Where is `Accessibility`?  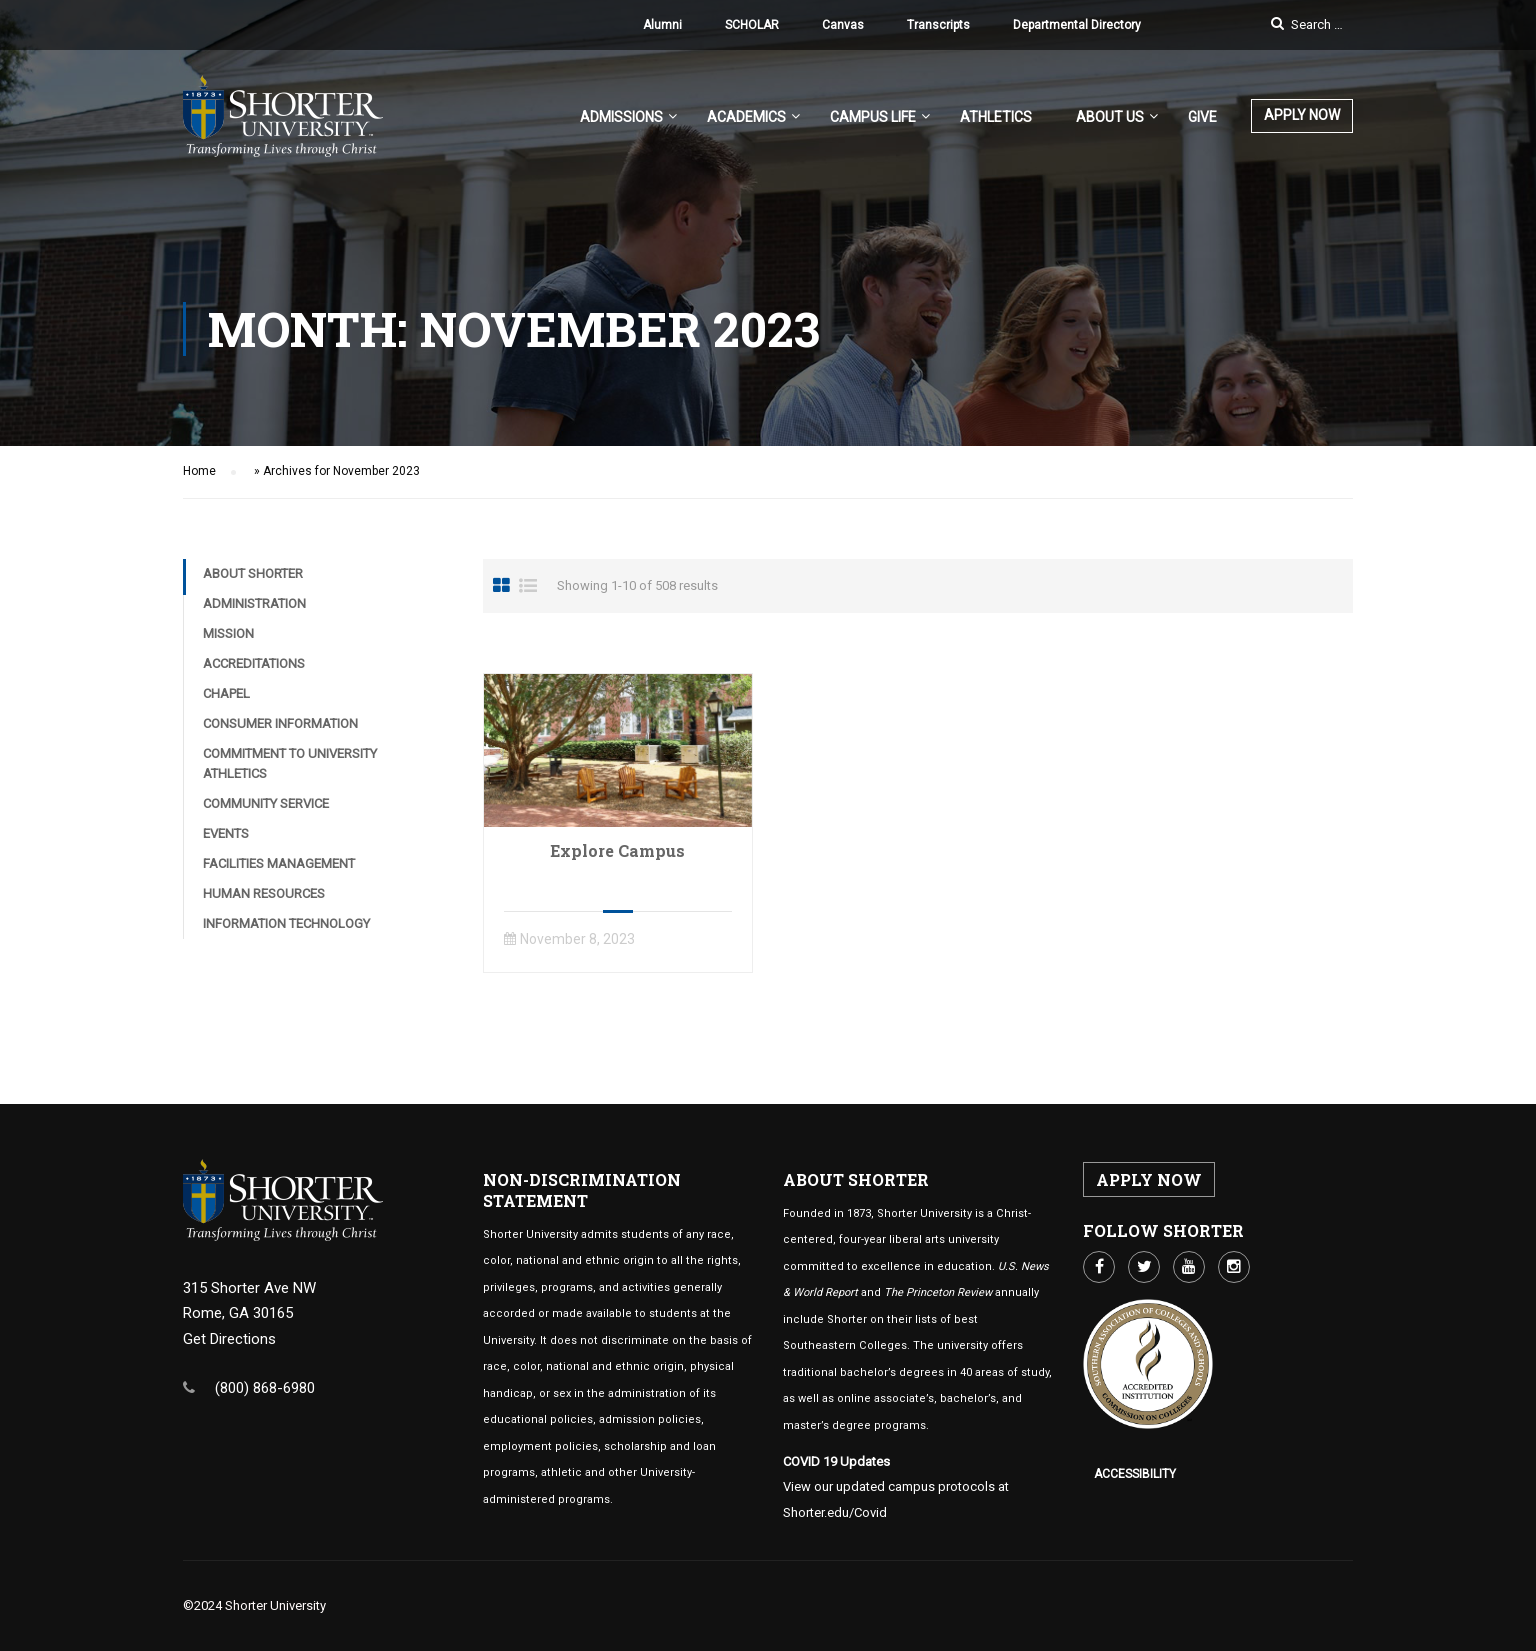 Accessibility is located at coordinates (1135, 1474).